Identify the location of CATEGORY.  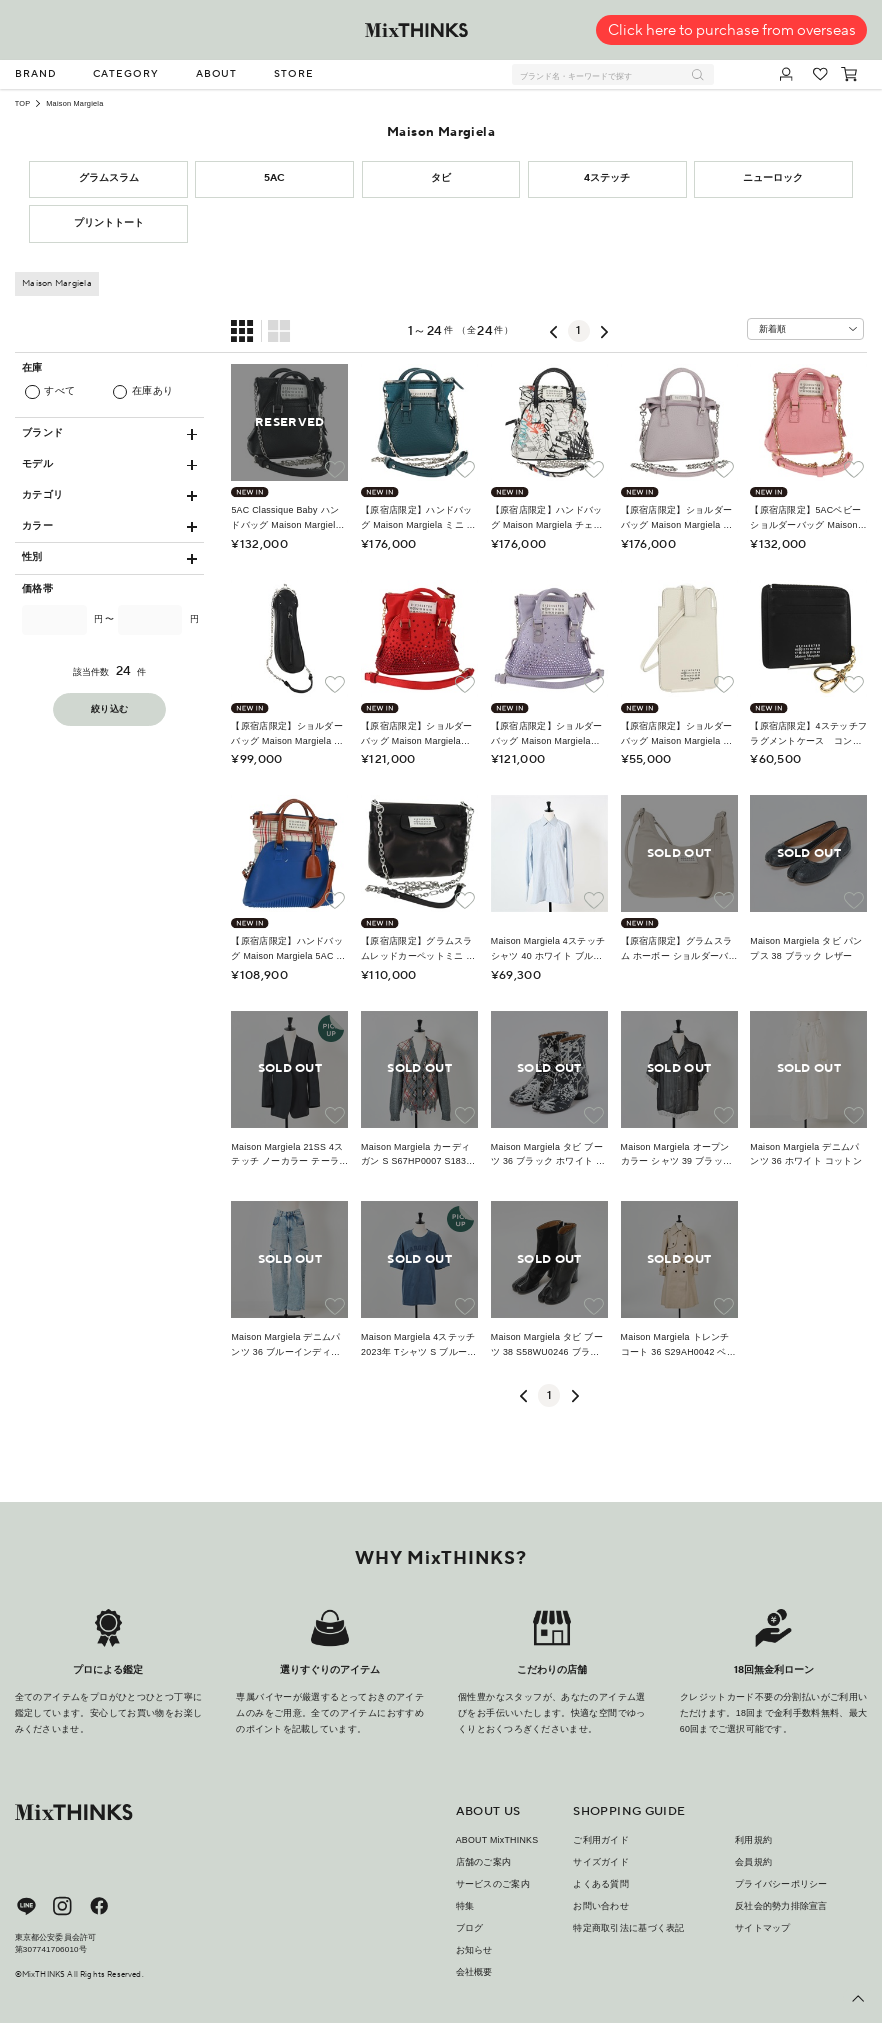
(126, 74).